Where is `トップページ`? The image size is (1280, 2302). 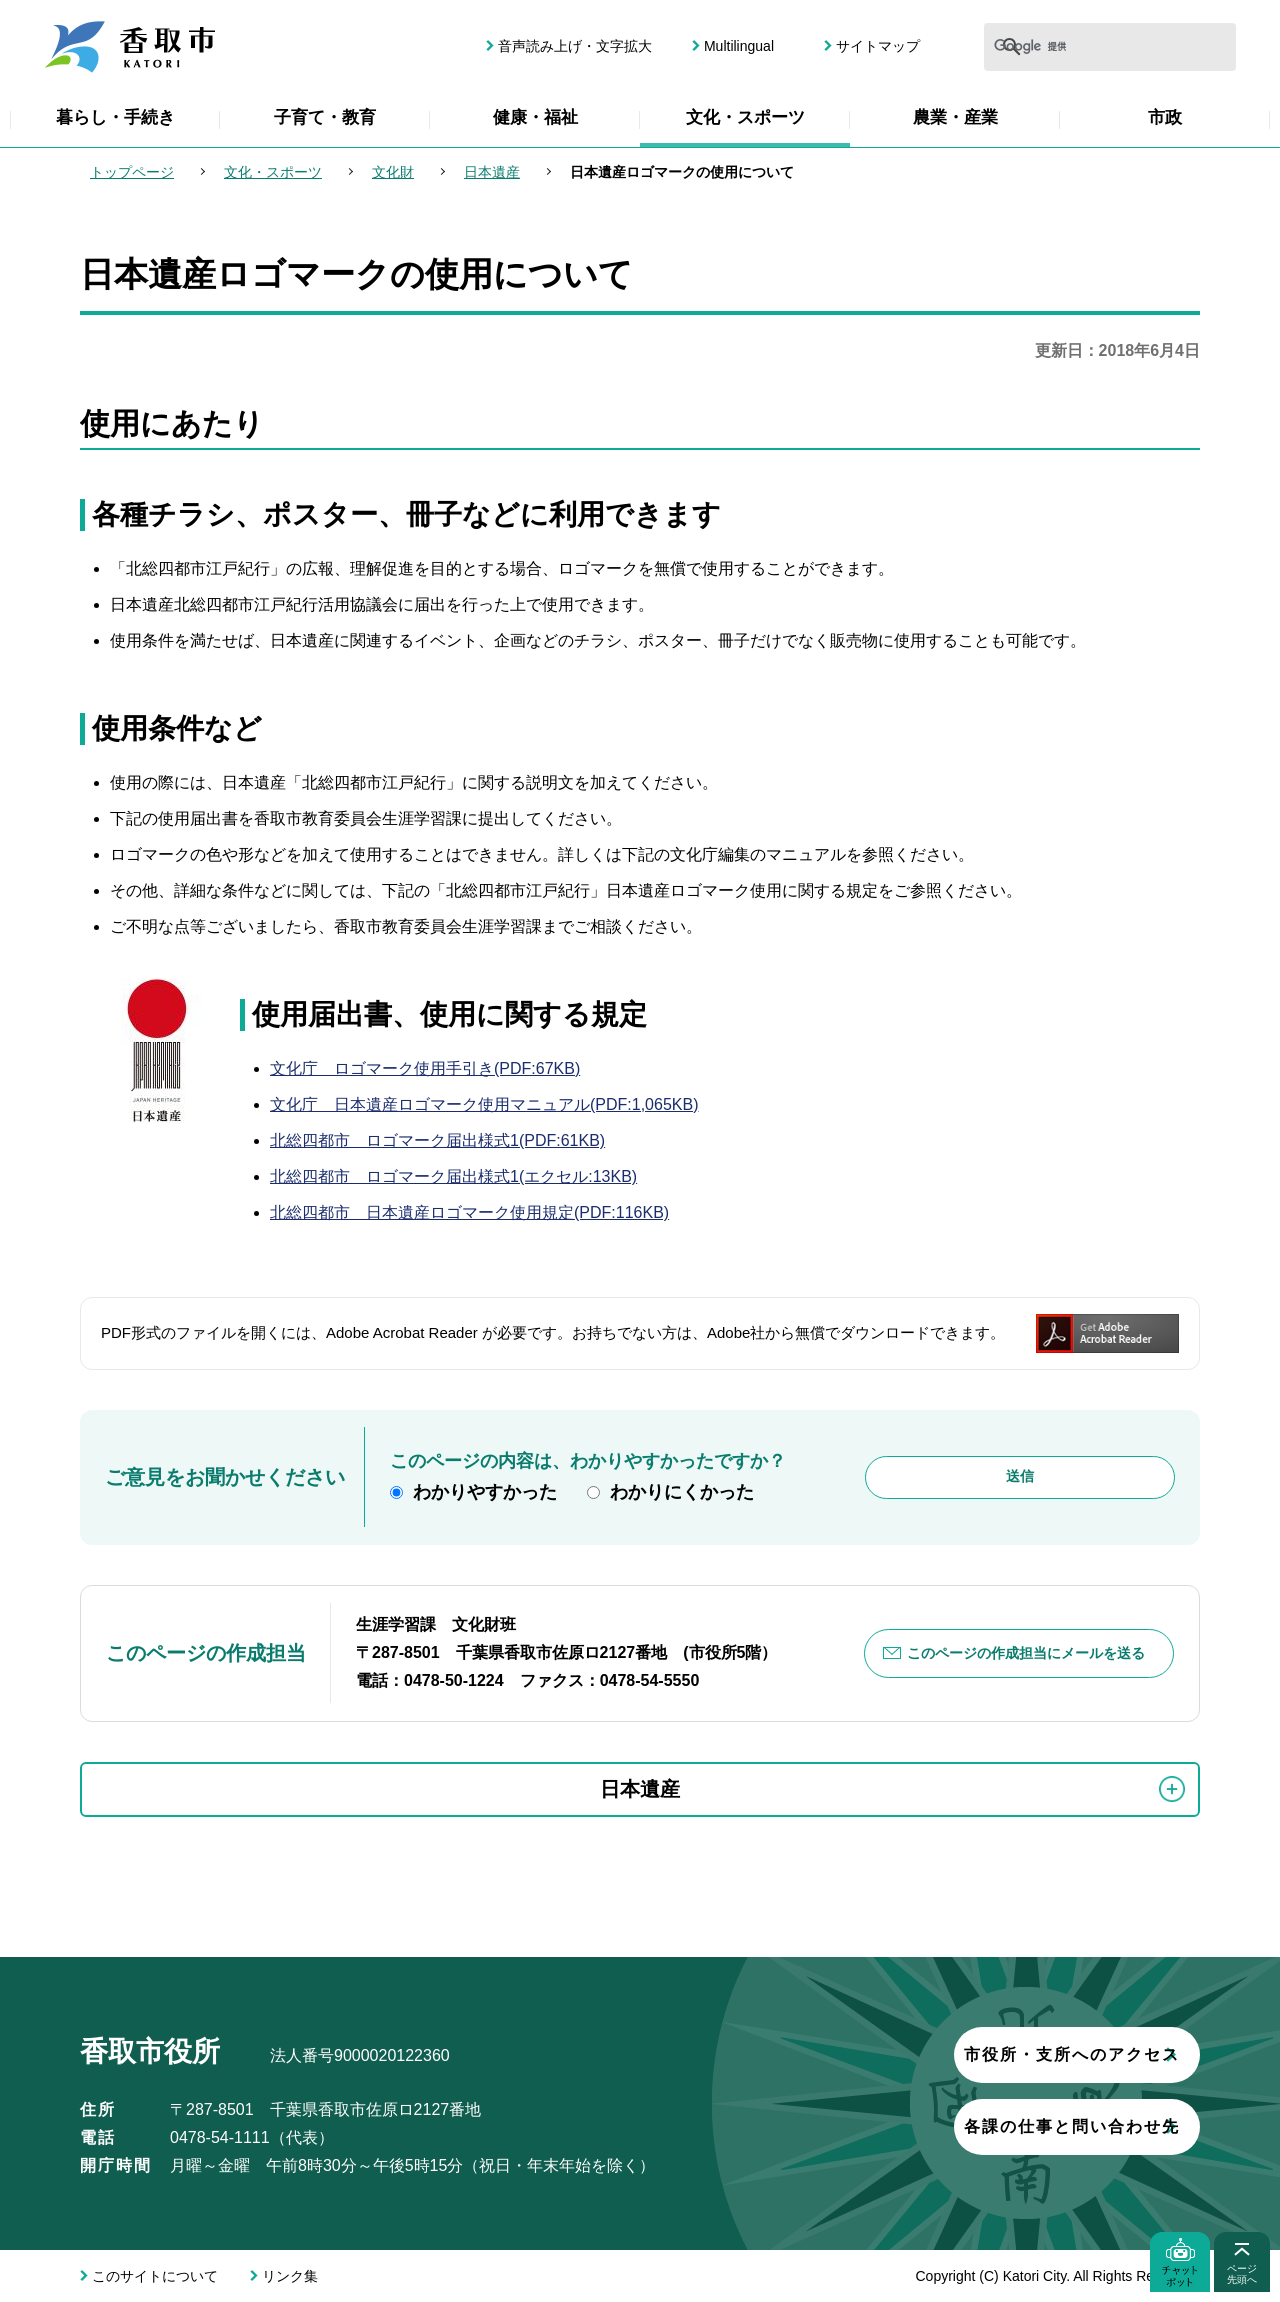 トップページ is located at coordinates (132, 172).